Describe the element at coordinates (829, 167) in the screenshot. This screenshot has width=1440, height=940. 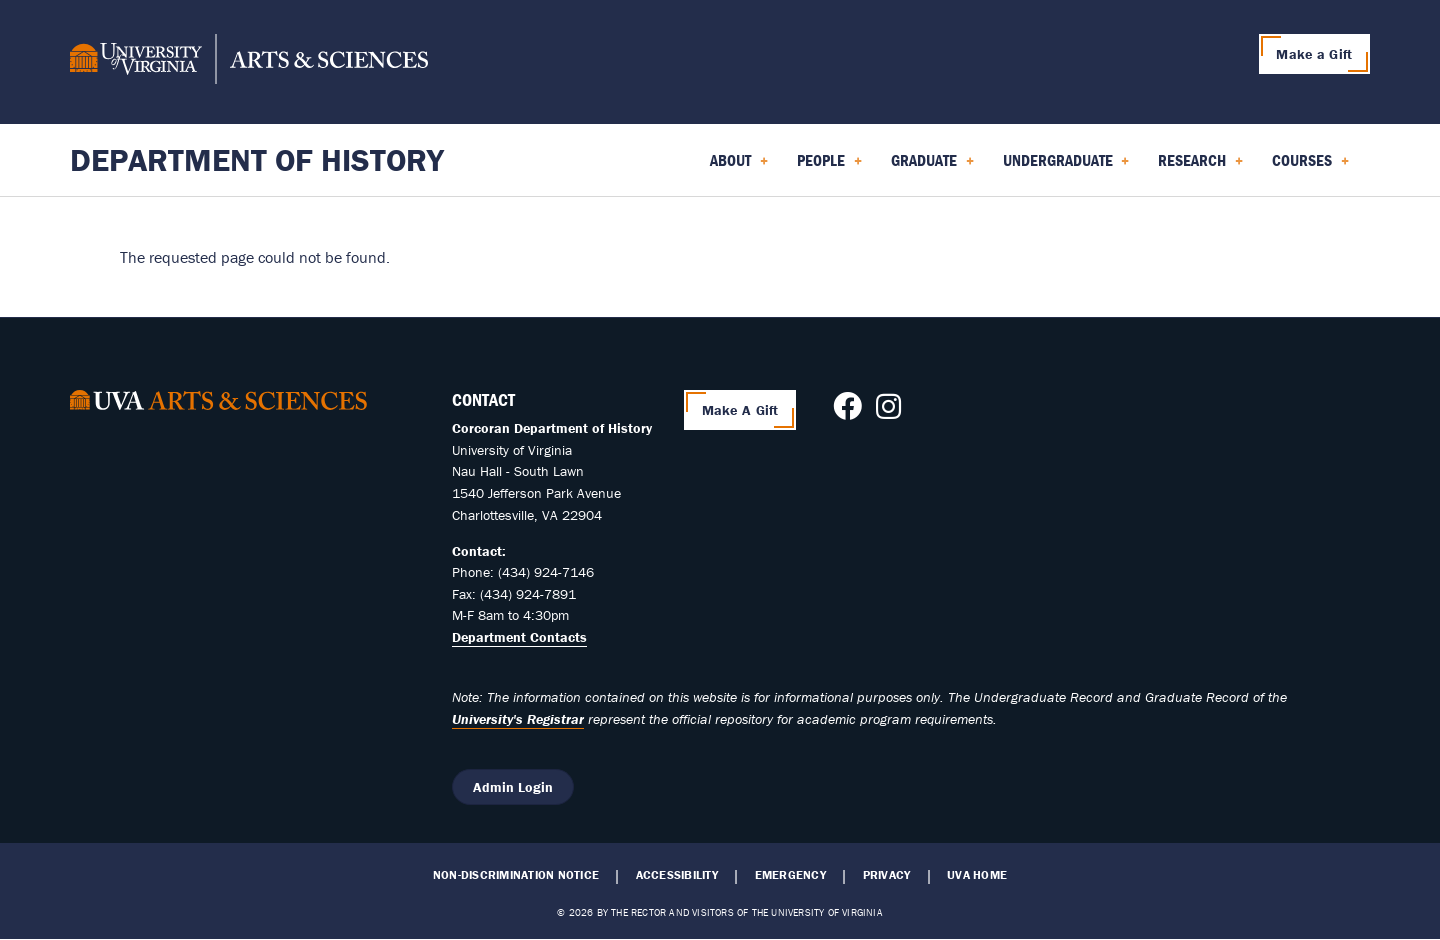
I see `People [menuitem]` at that location.